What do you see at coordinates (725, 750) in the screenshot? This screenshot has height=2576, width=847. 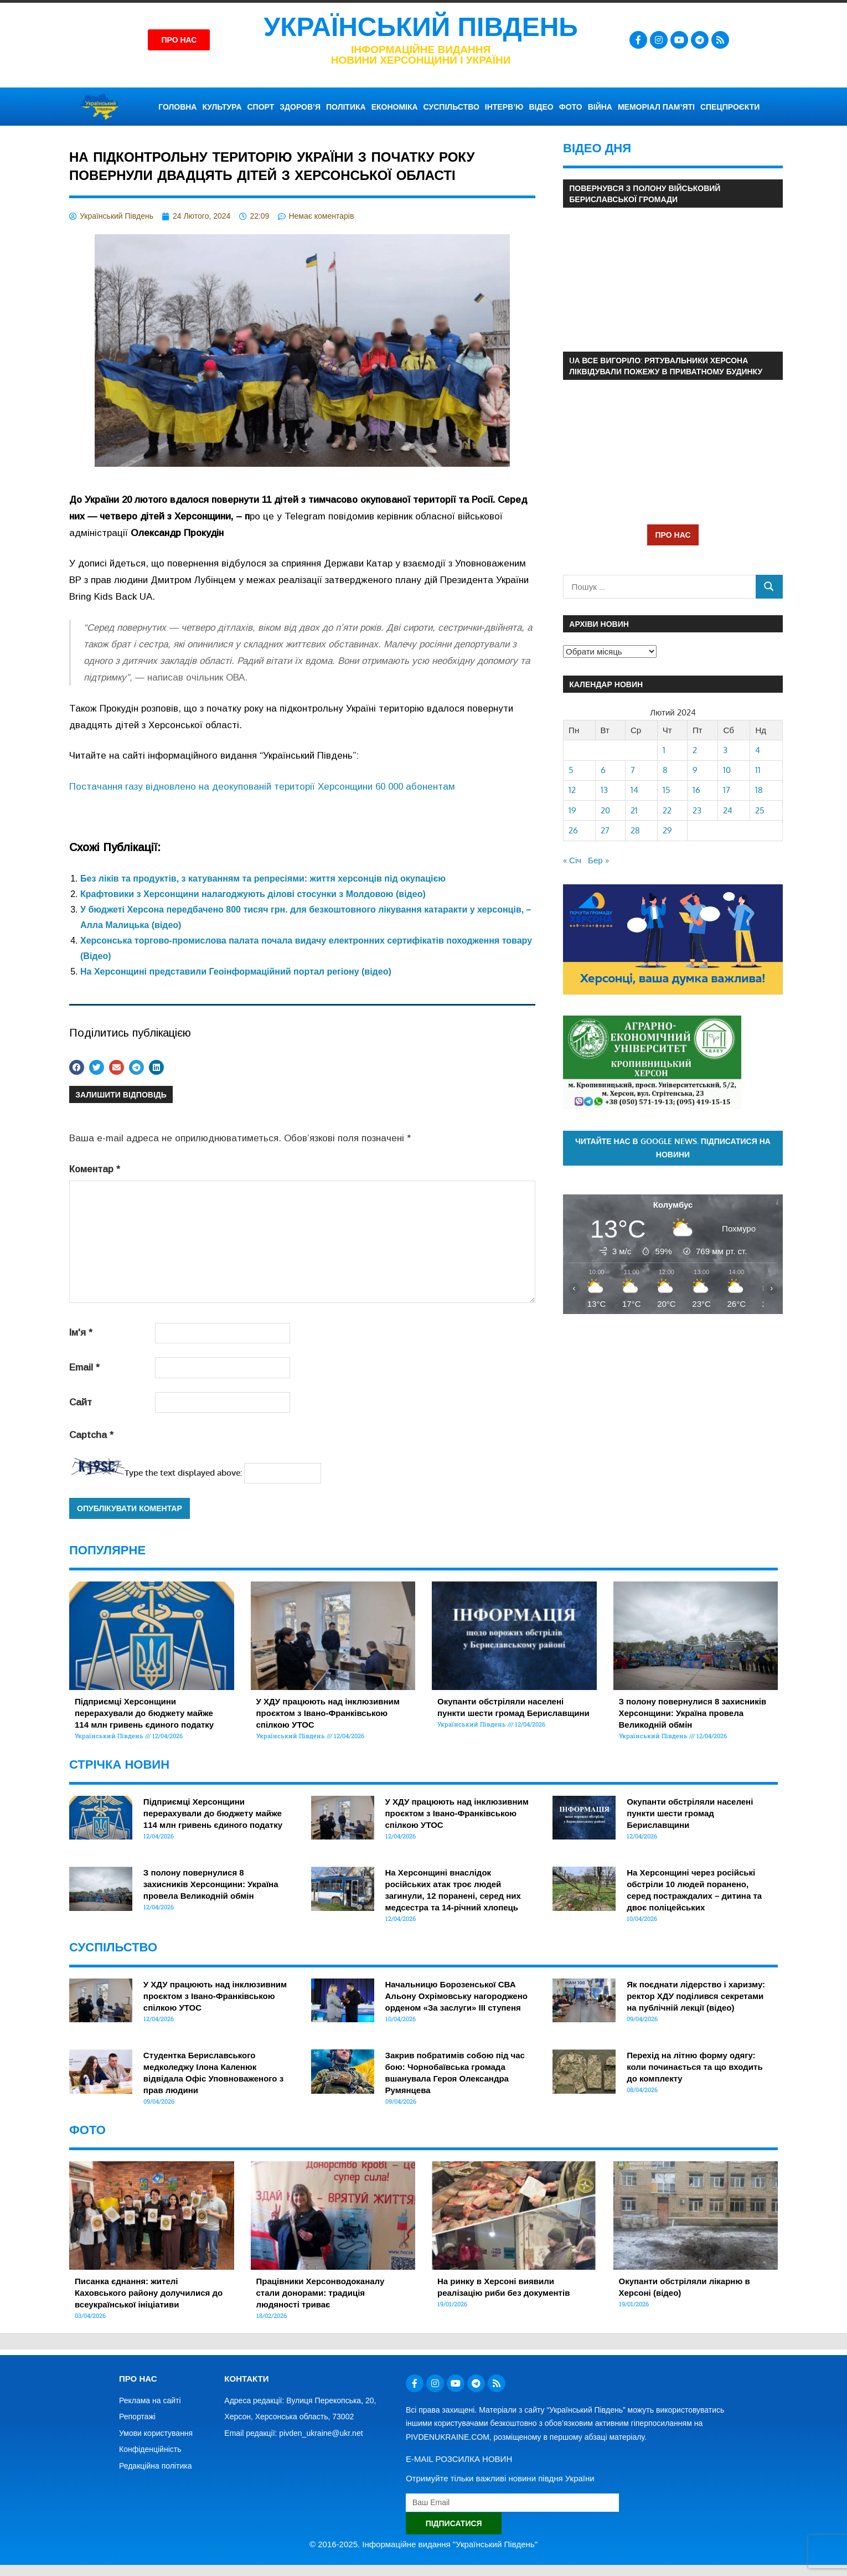 I see `3 [Записи оприлюднені 03.02.2024]` at bounding box center [725, 750].